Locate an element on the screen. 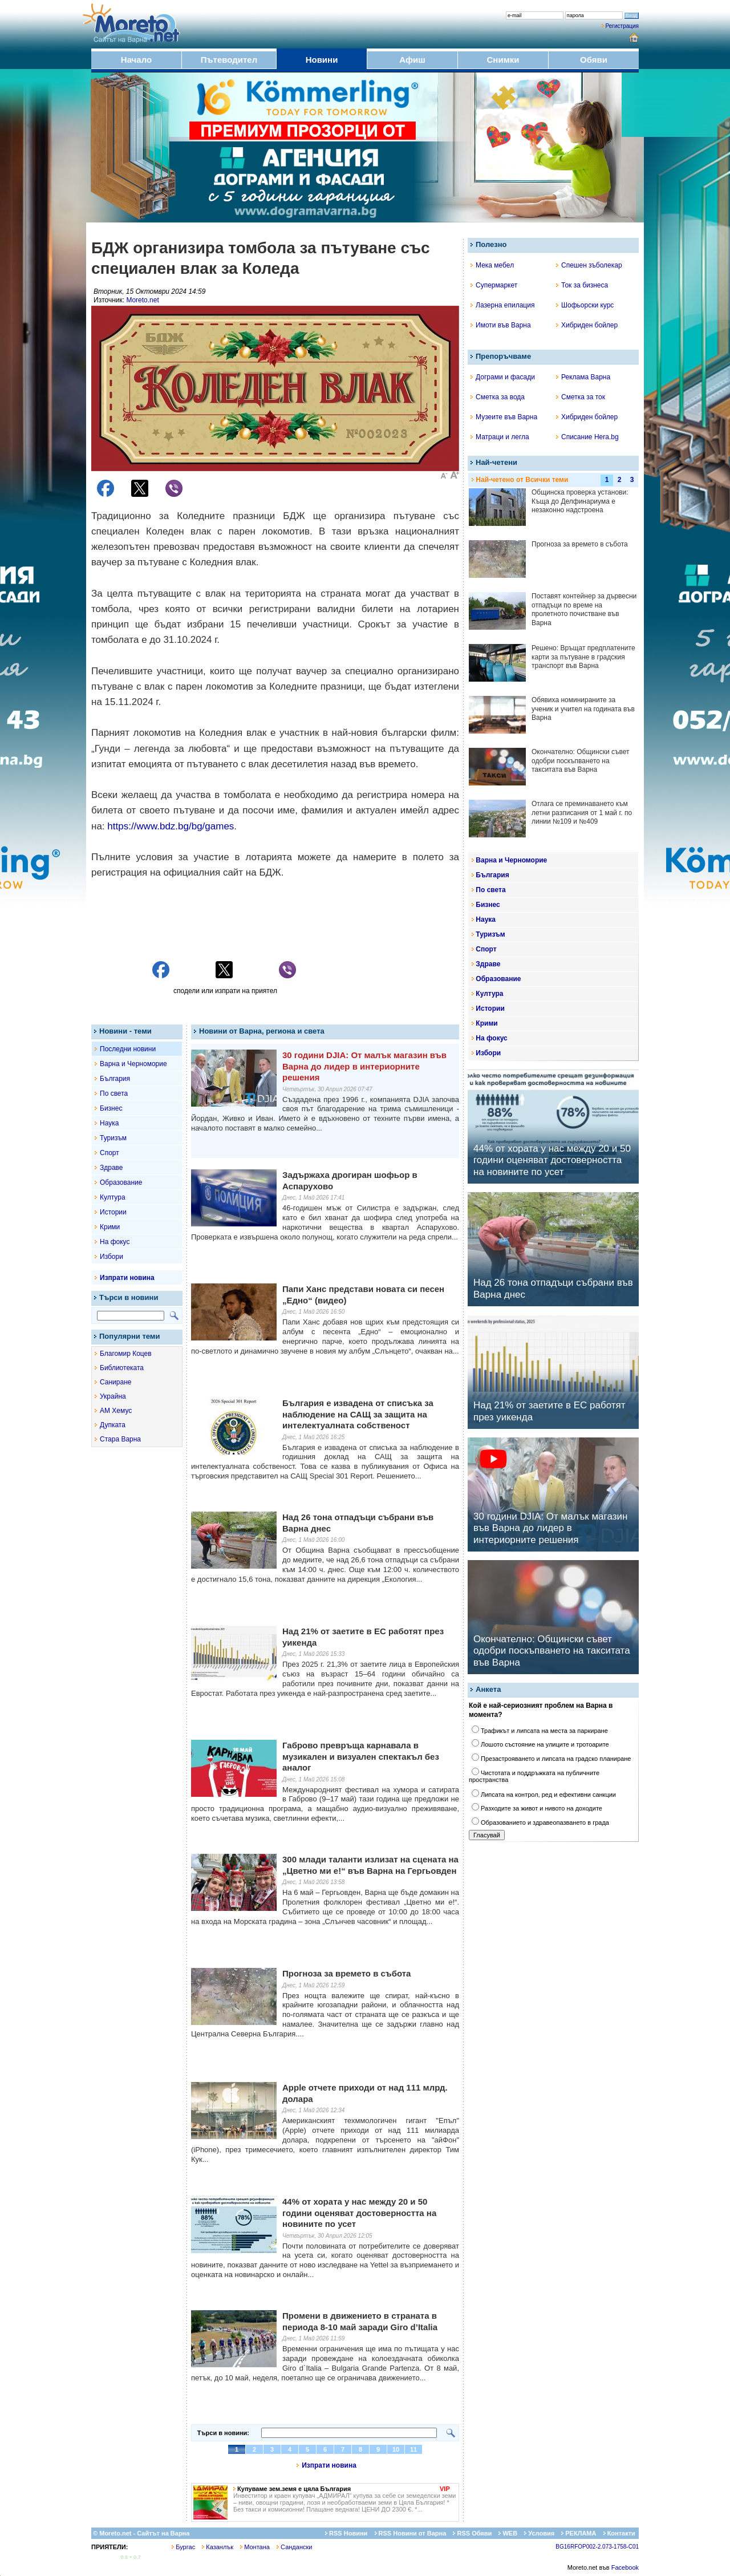 Image resolution: width=730 pixels, height=2576 pixels. Сметка за вода is located at coordinates (498, 397).